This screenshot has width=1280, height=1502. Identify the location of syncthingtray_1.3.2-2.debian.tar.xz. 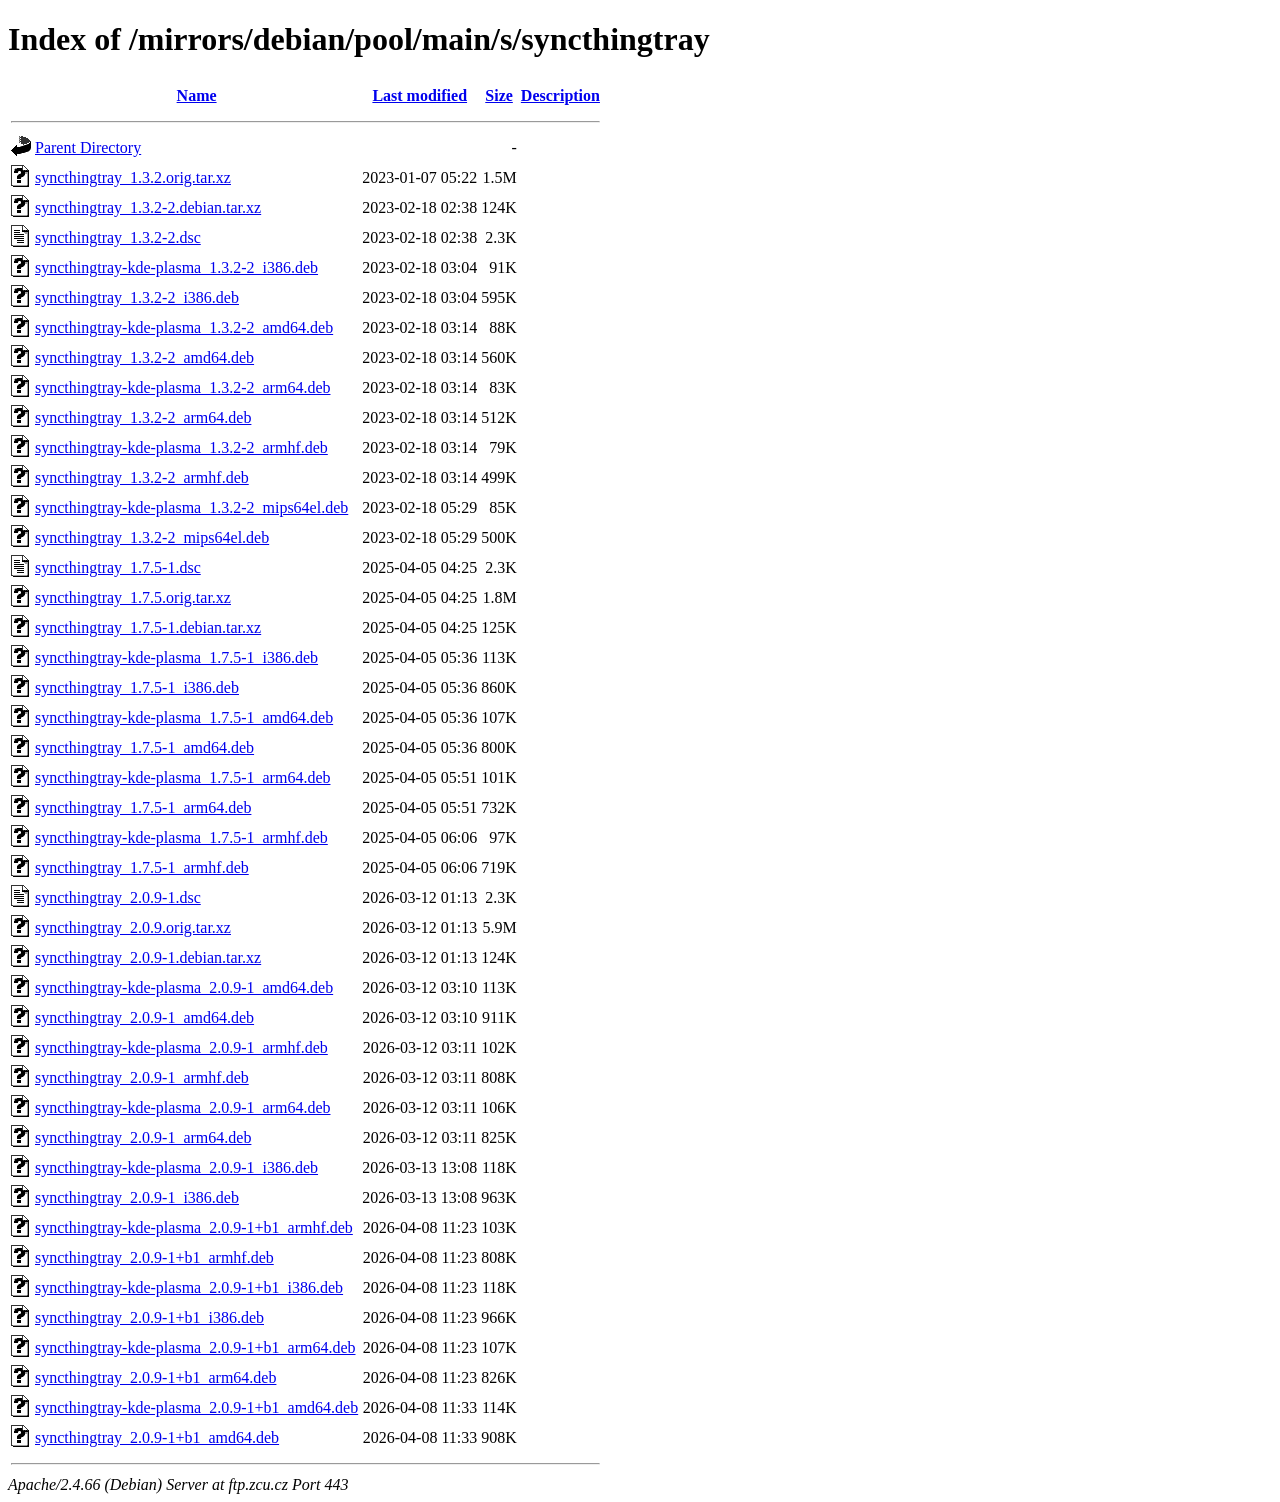
(148, 207).